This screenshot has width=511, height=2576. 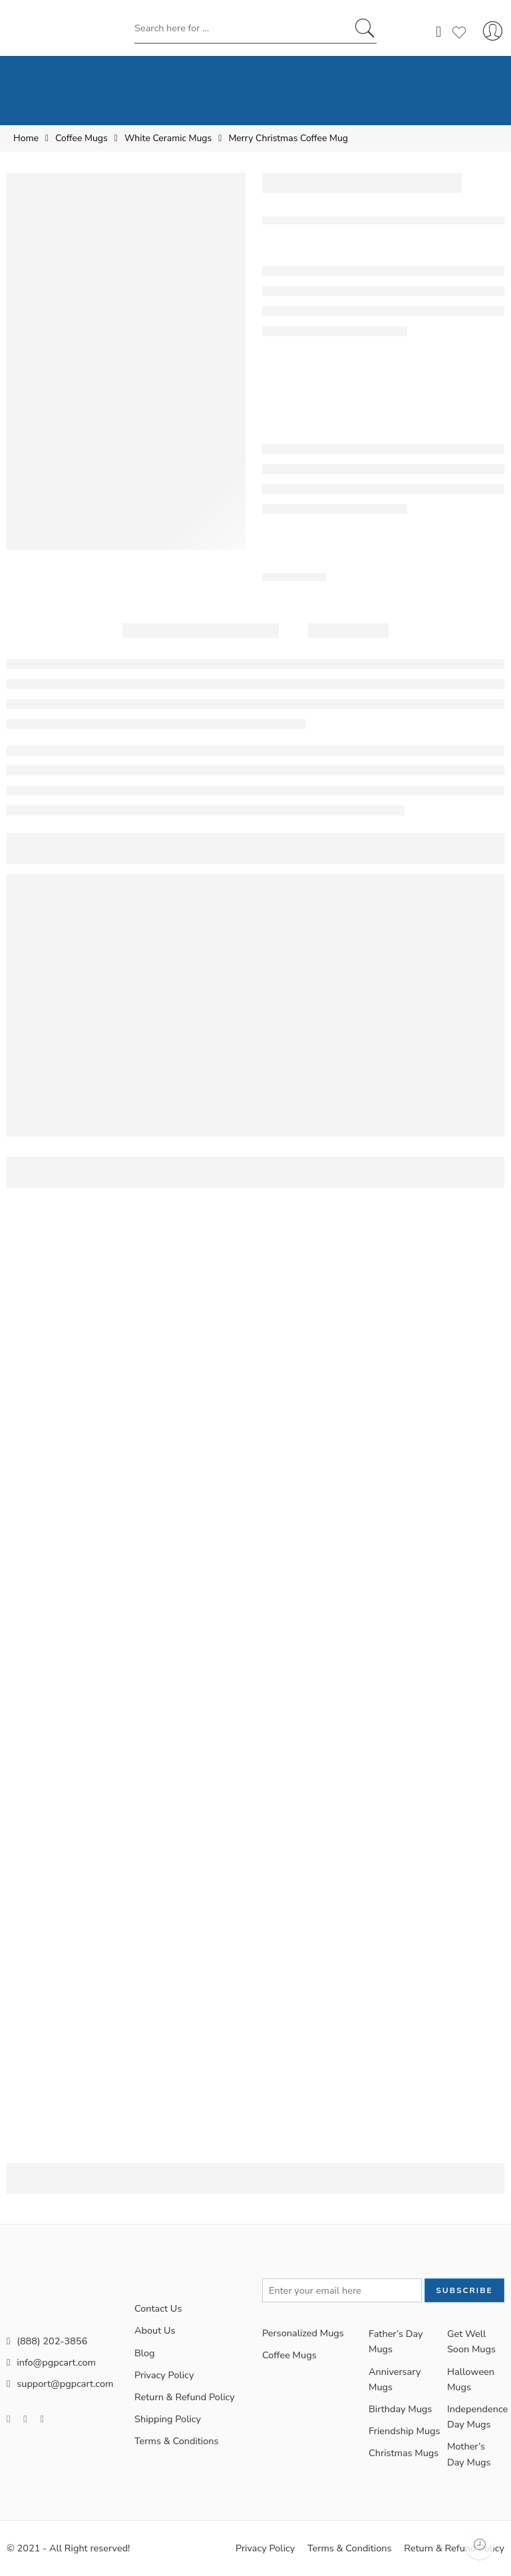 I want to click on Privacy Policy, so click(x=164, y=2375).